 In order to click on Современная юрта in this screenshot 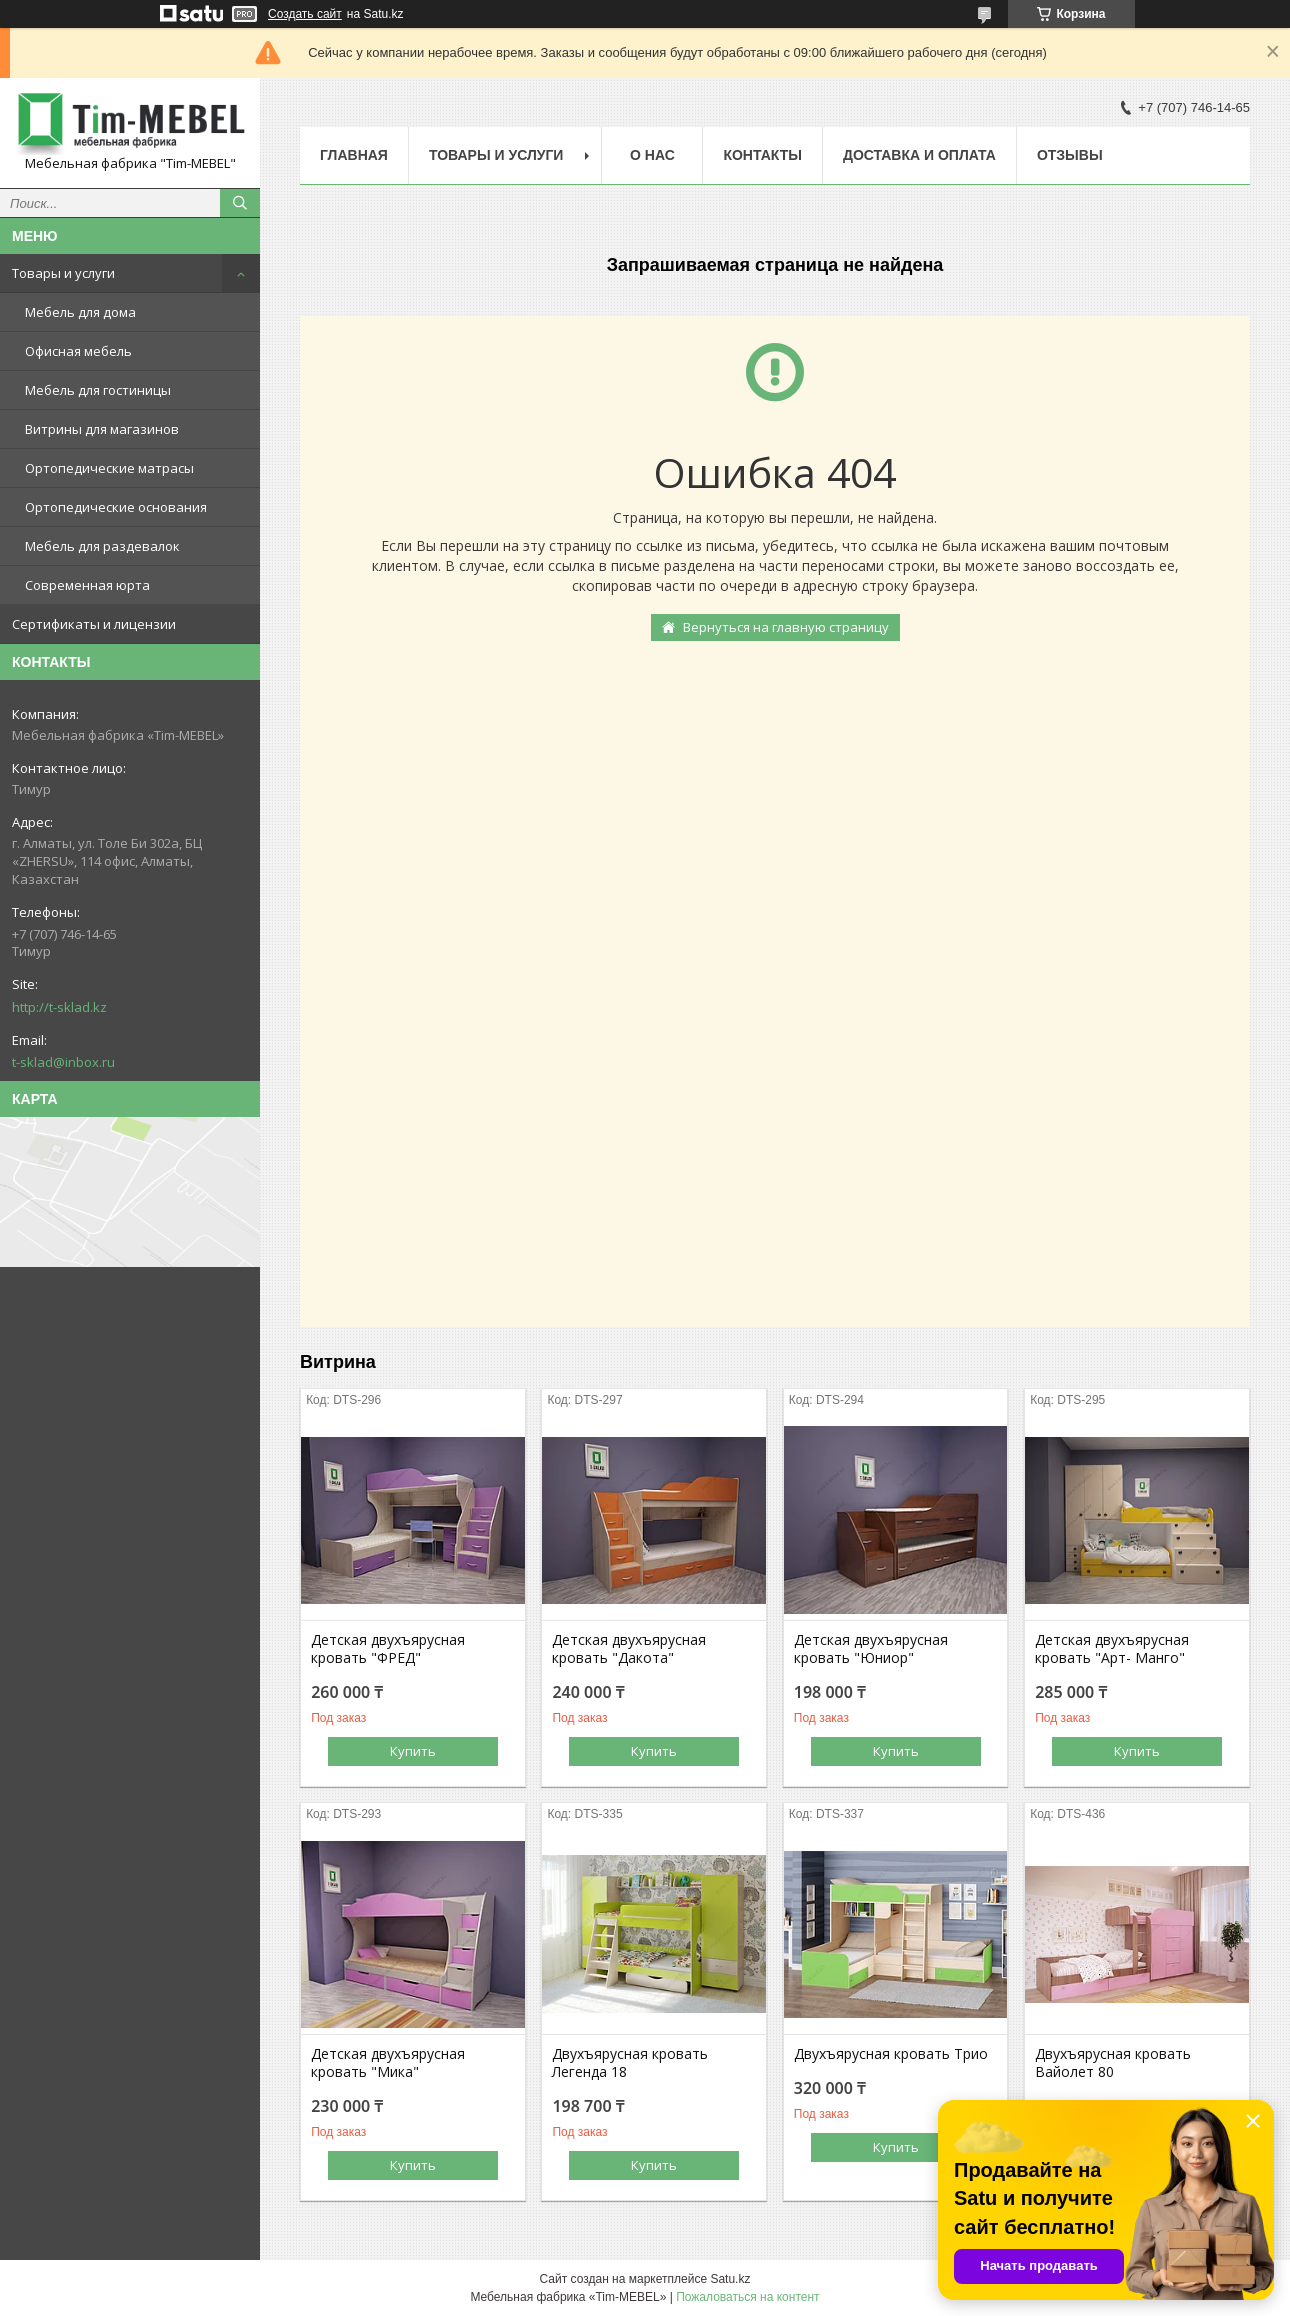, I will do `click(87, 585)`.